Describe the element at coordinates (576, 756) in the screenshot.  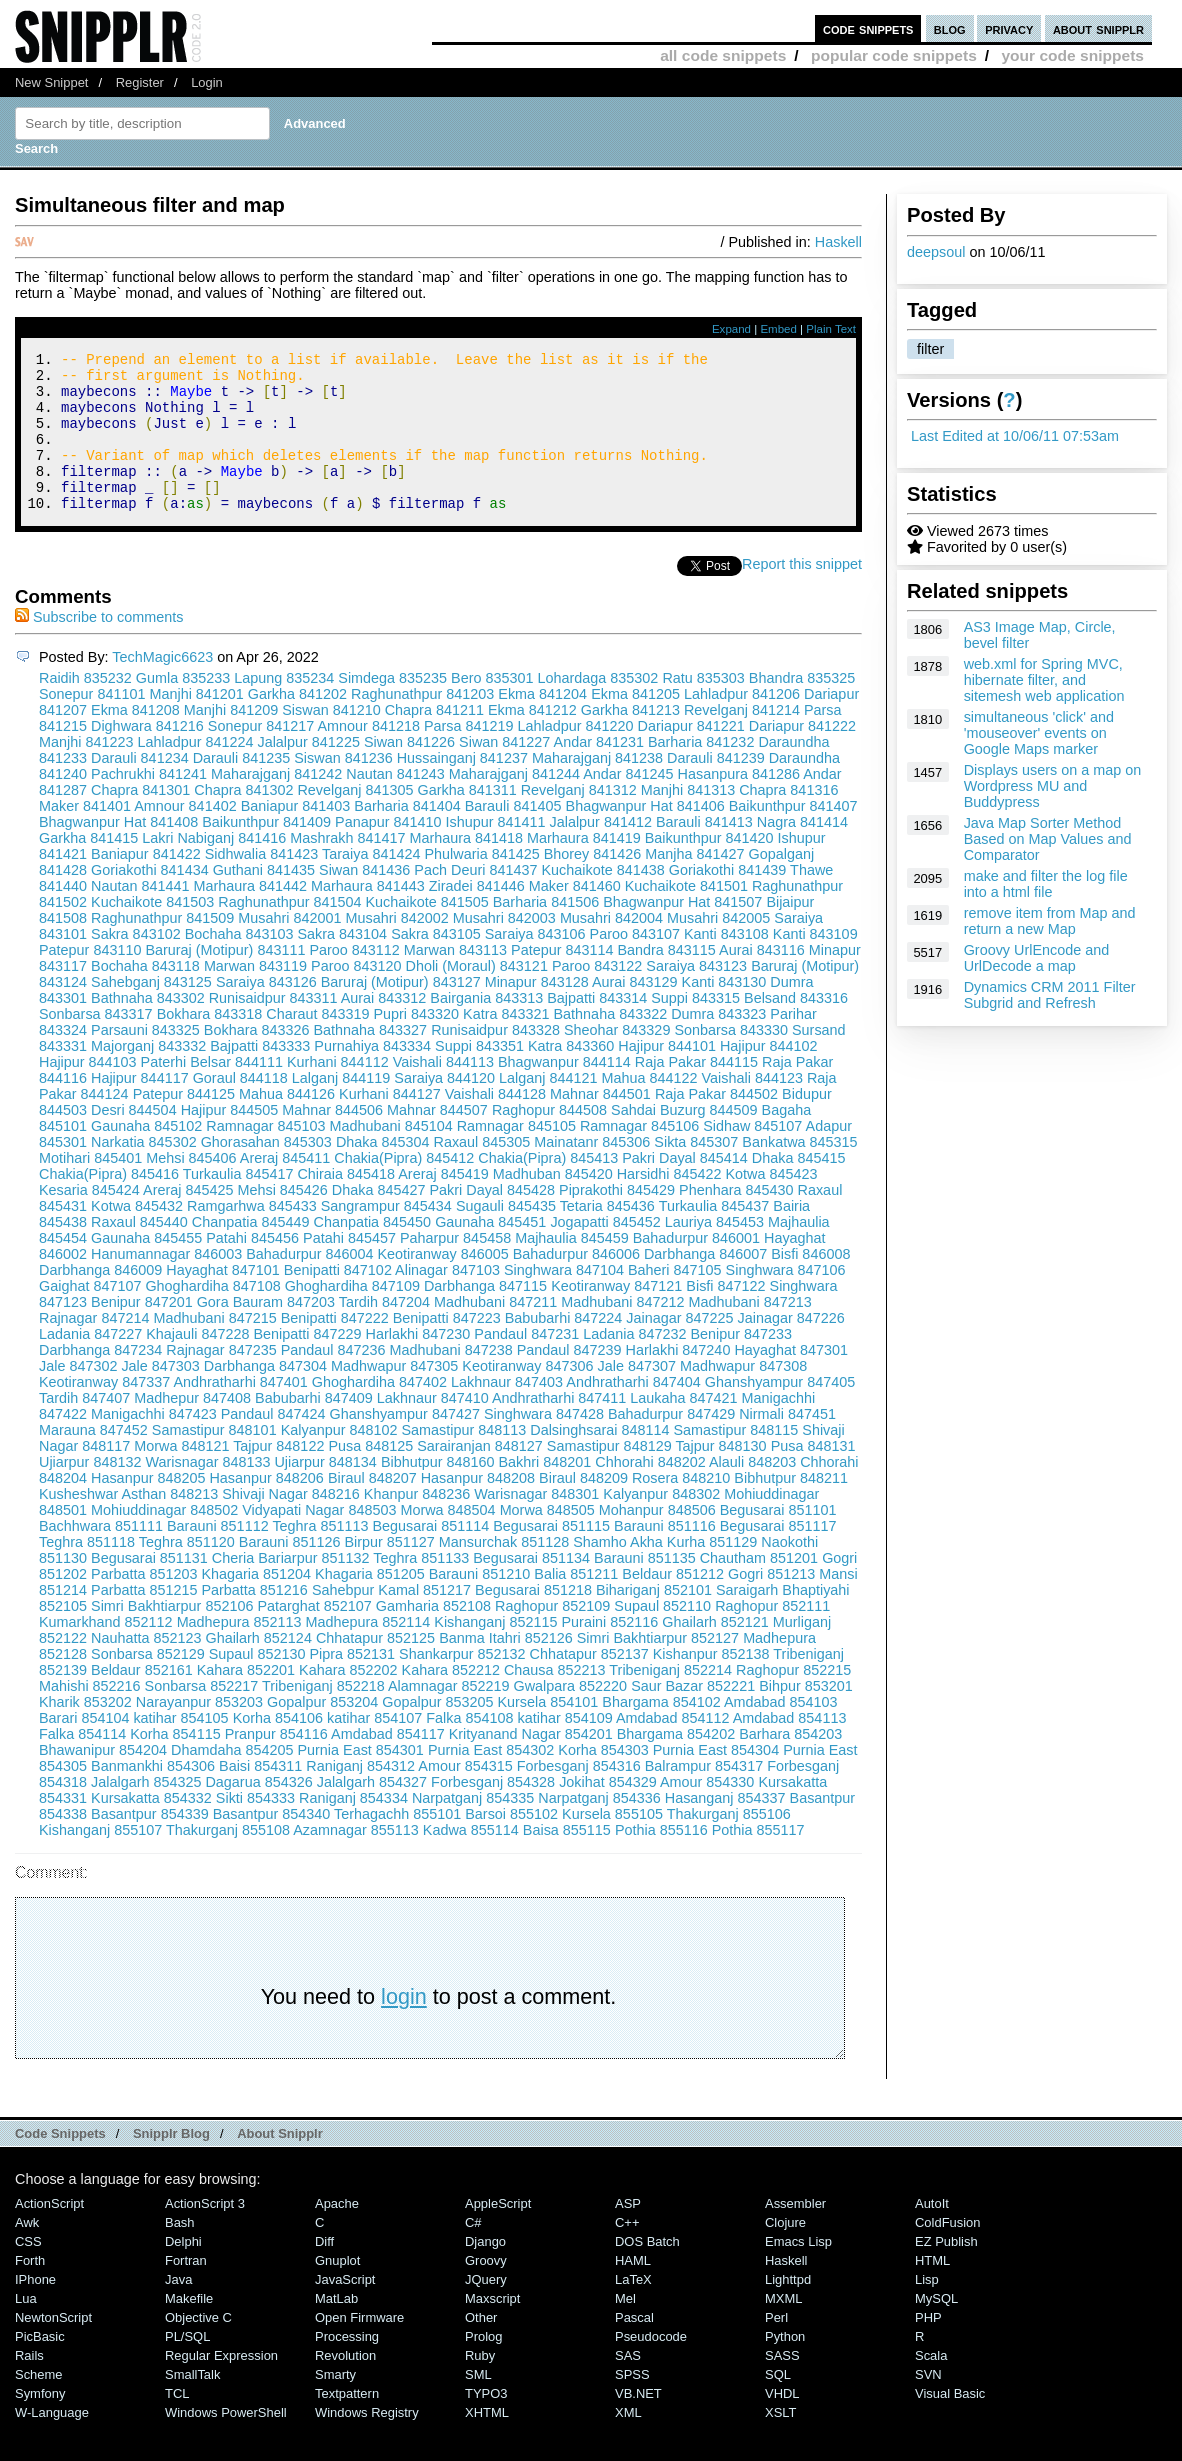
I see `Lahladpur 841220` at that location.